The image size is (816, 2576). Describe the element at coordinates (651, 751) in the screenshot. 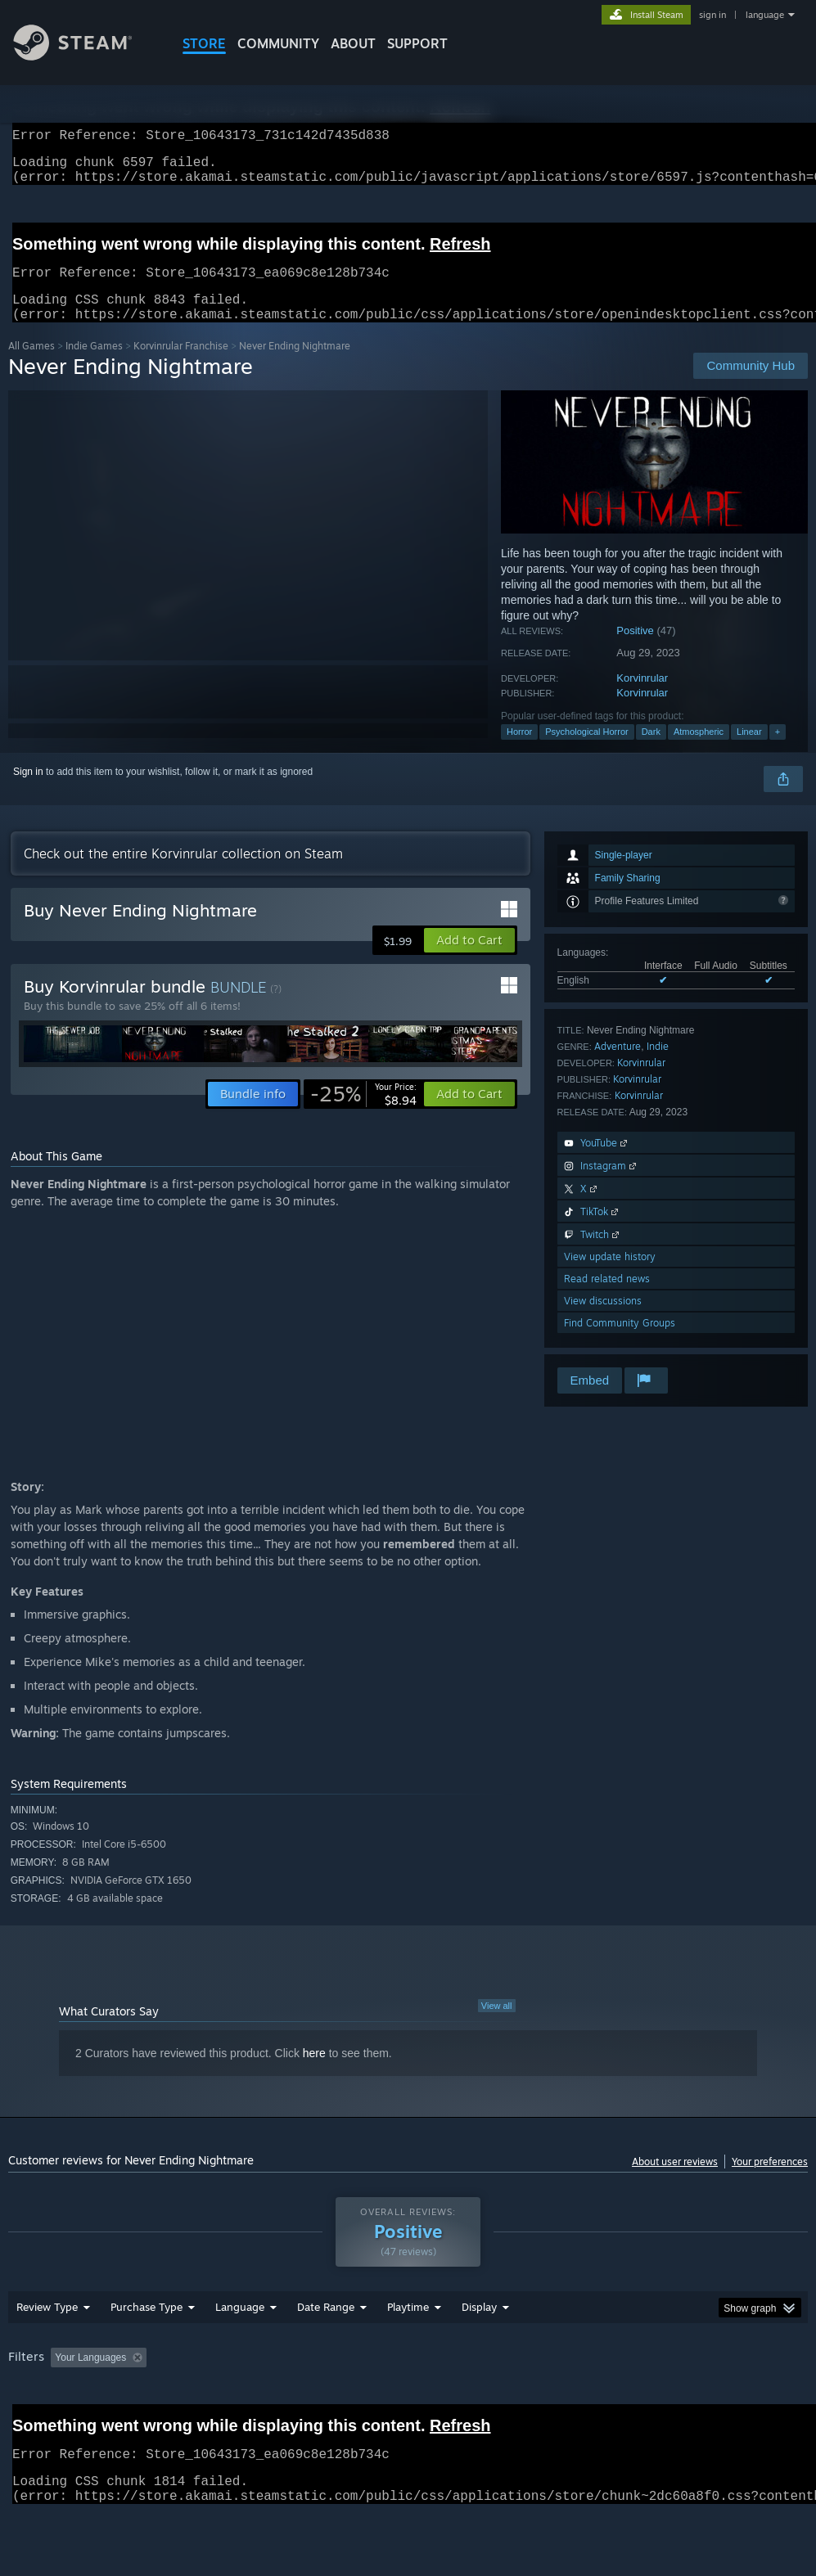

I see `Dark` at that location.